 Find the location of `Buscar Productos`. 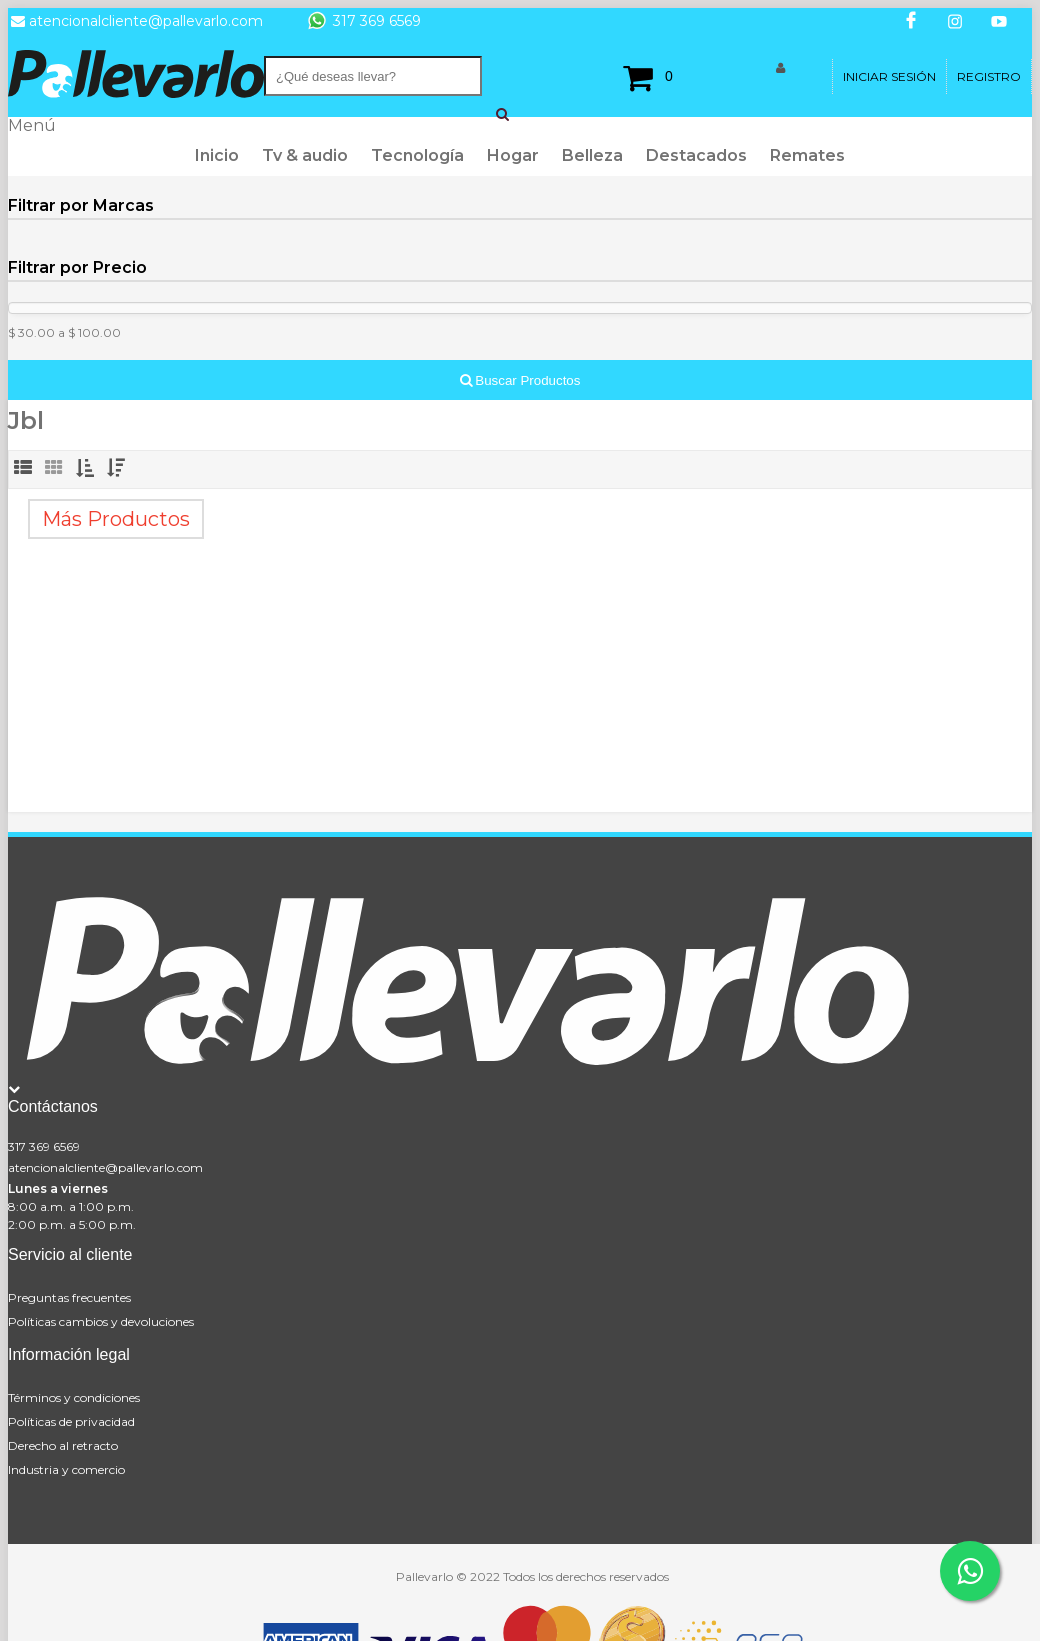

Buscar Productos is located at coordinates (520, 380).